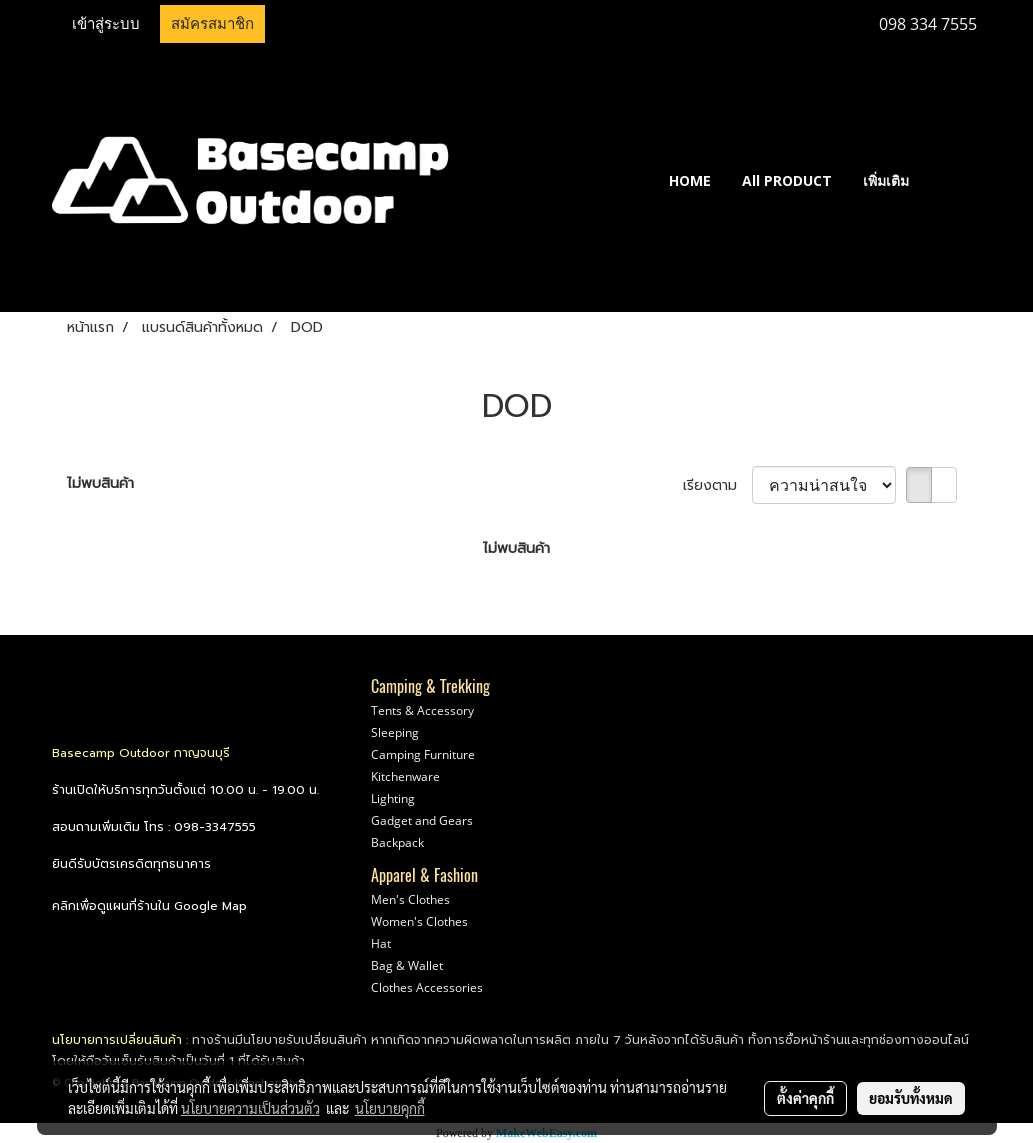 The width and height of the screenshot is (1033, 1143). Describe the element at coordinates (149, 906) in the screenshot. I see `คลิกเพื่อดูแผนที่ร้านใน Google Map` at that location.